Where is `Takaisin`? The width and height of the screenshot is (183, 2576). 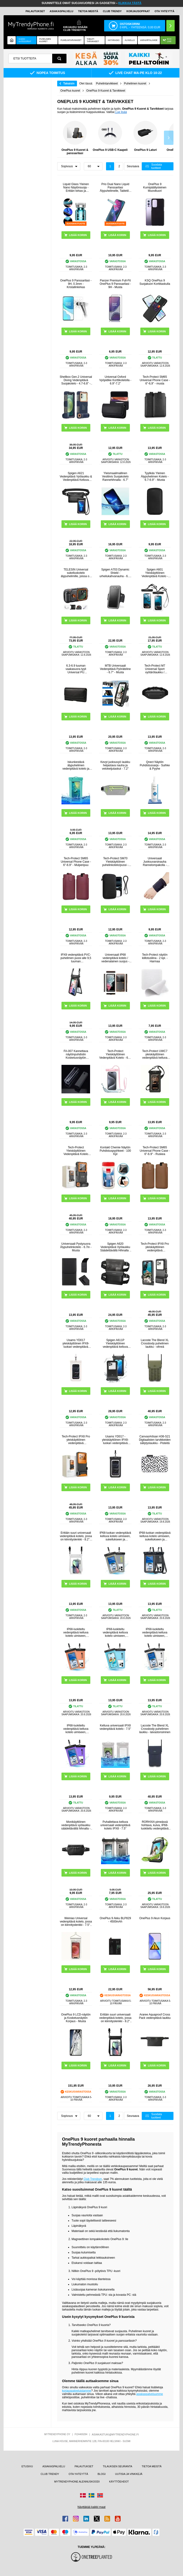 Takaisin is located at coordinates (68, 83).